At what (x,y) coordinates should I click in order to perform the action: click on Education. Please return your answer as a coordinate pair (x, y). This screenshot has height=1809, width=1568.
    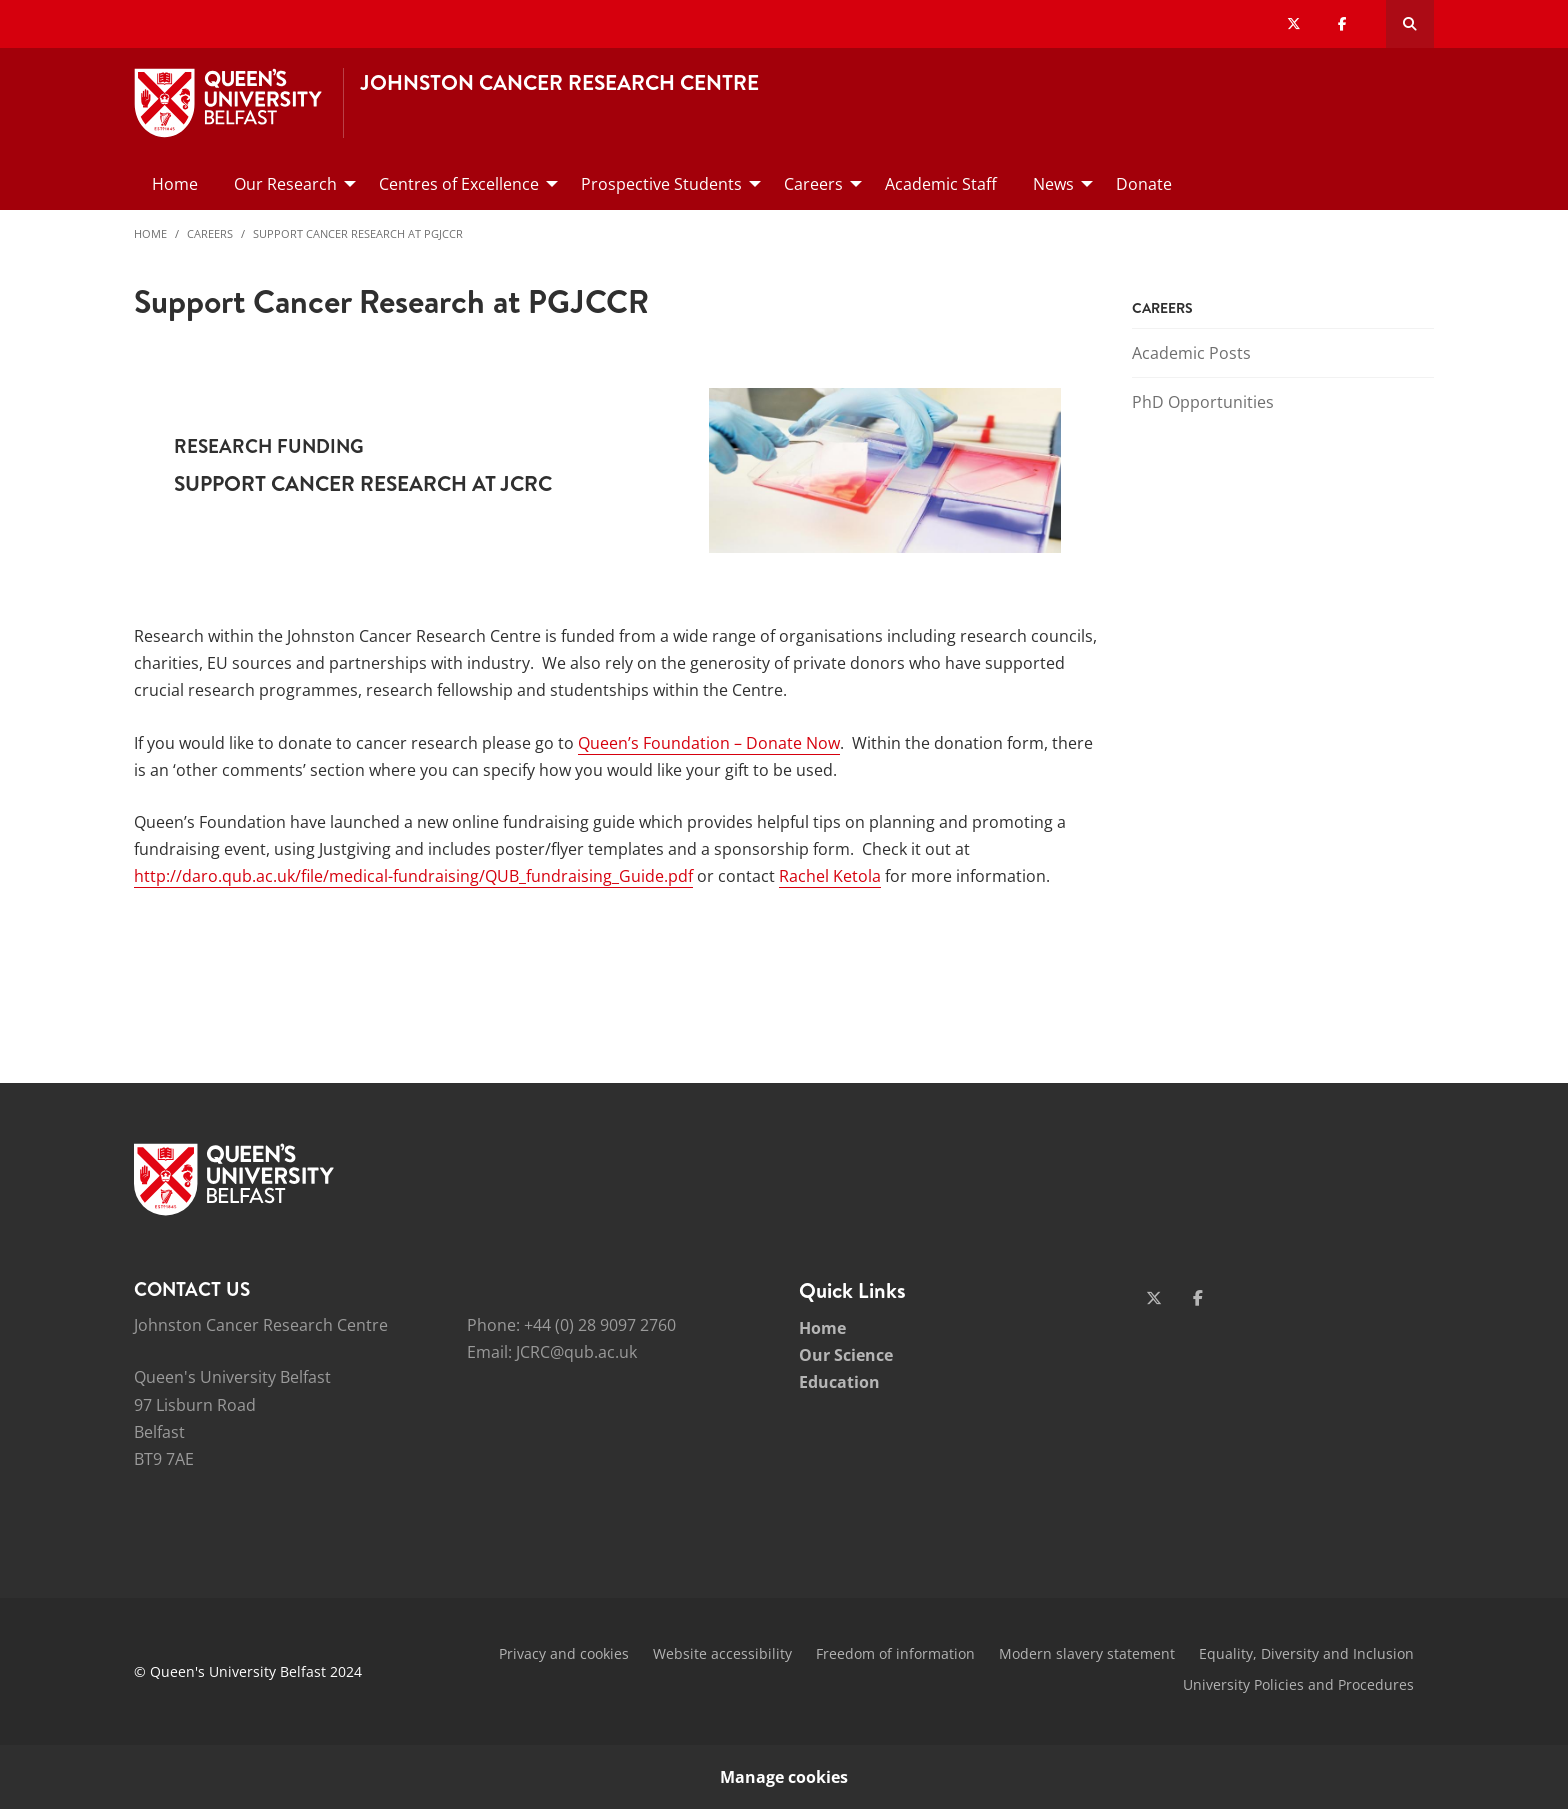
    Looking at the image, I should click on (839, 1382).